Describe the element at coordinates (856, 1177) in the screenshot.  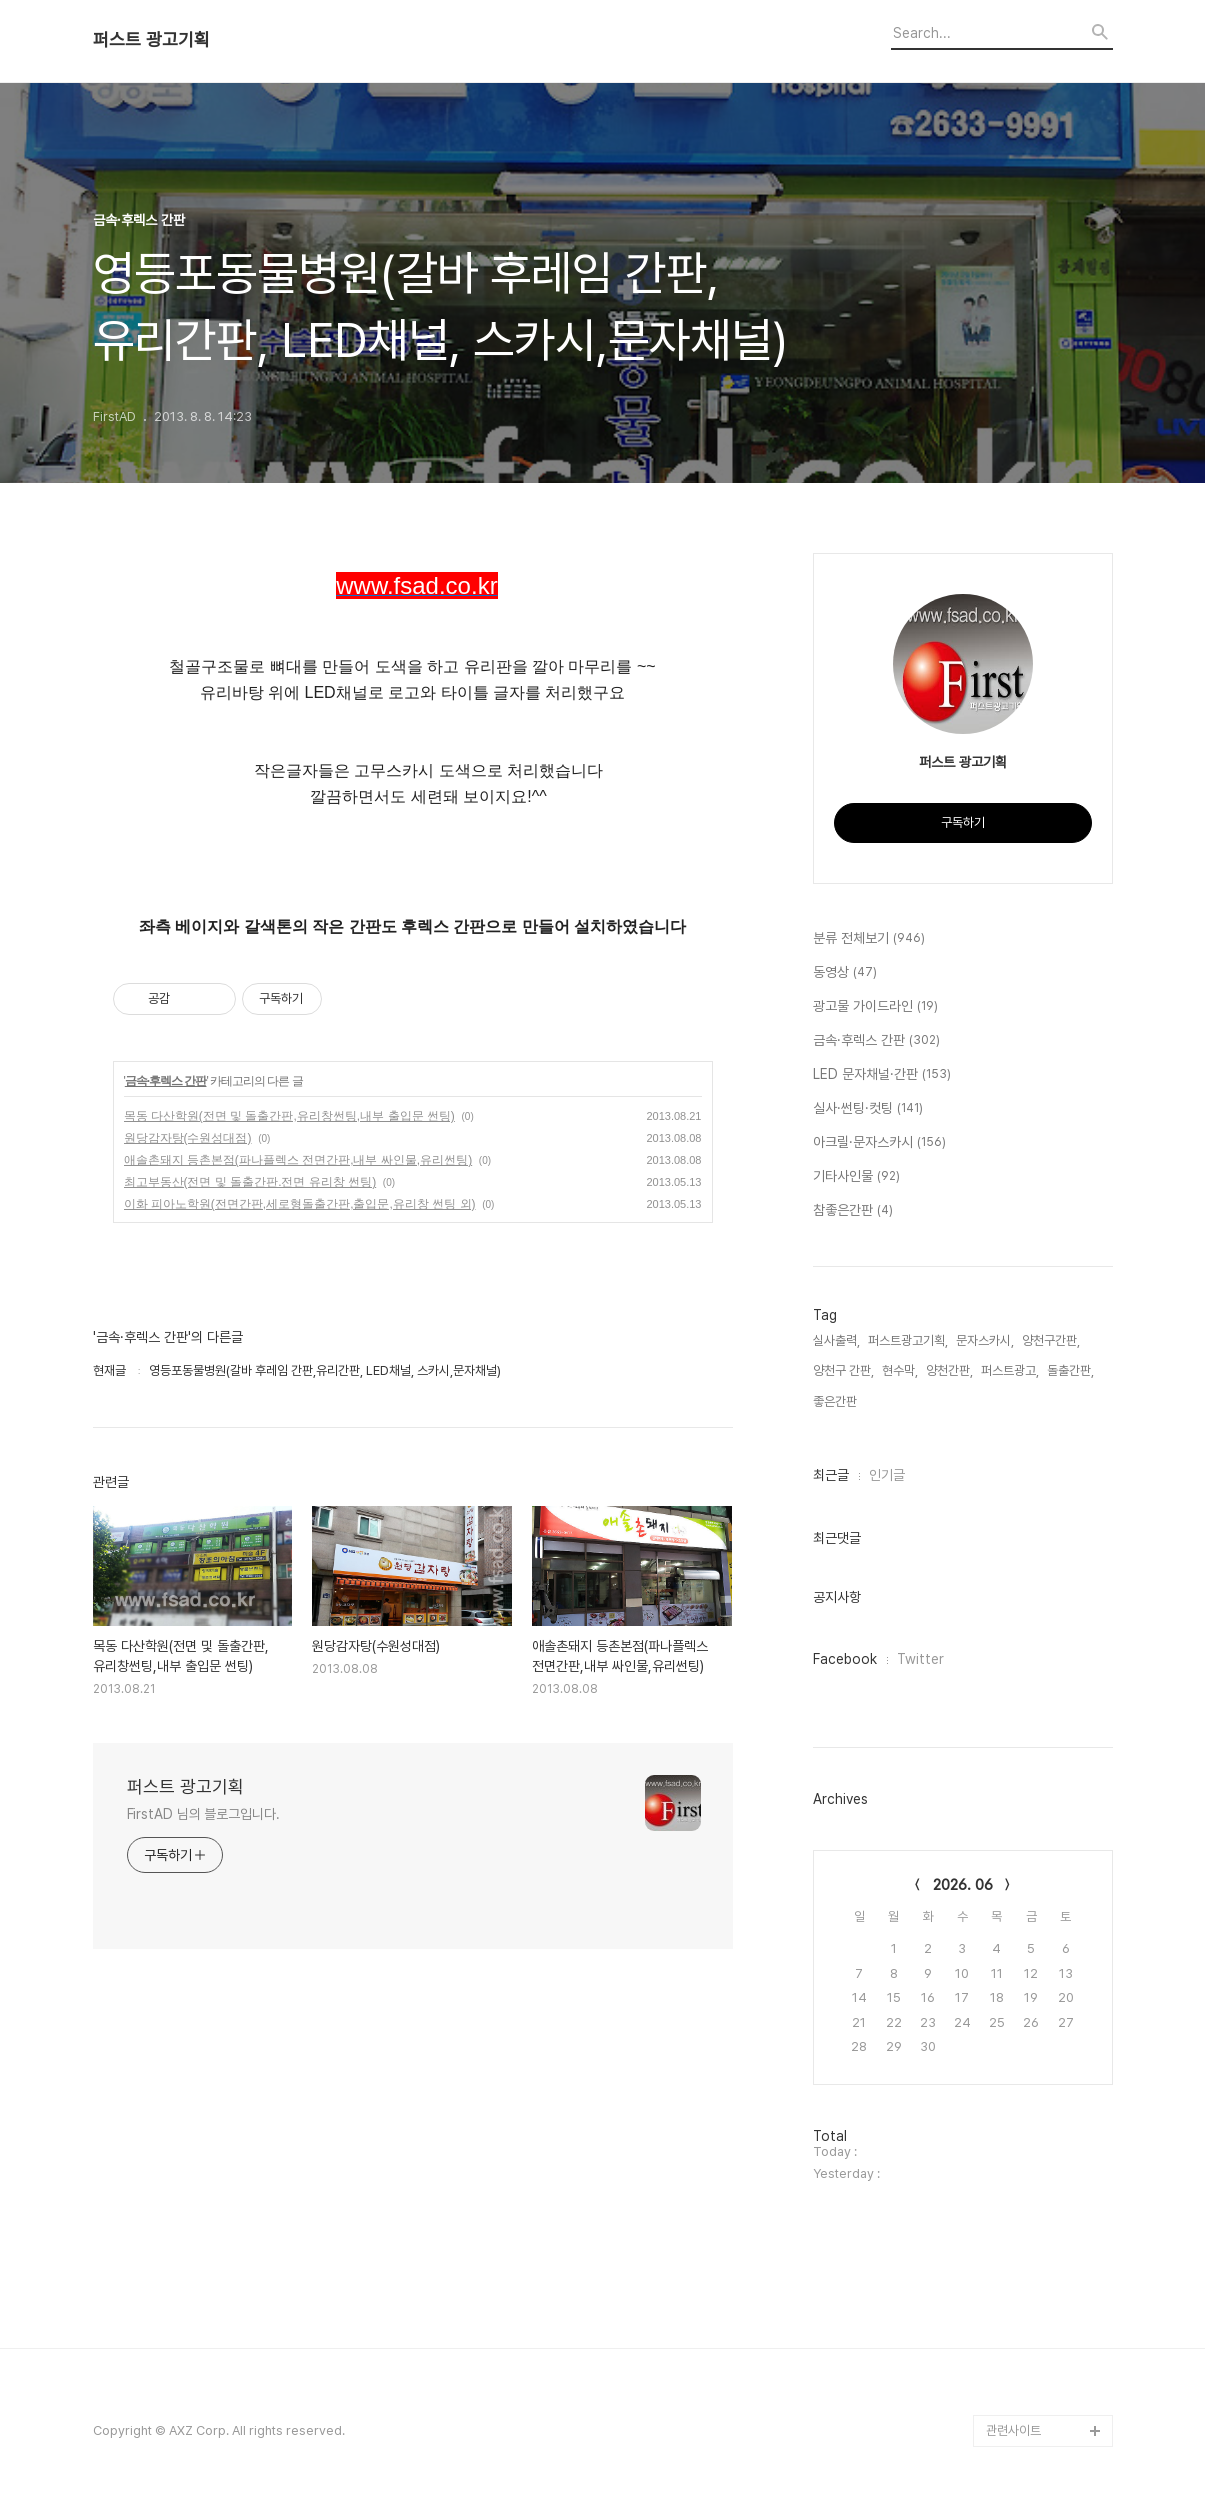
I see `기타사인물` at that location.